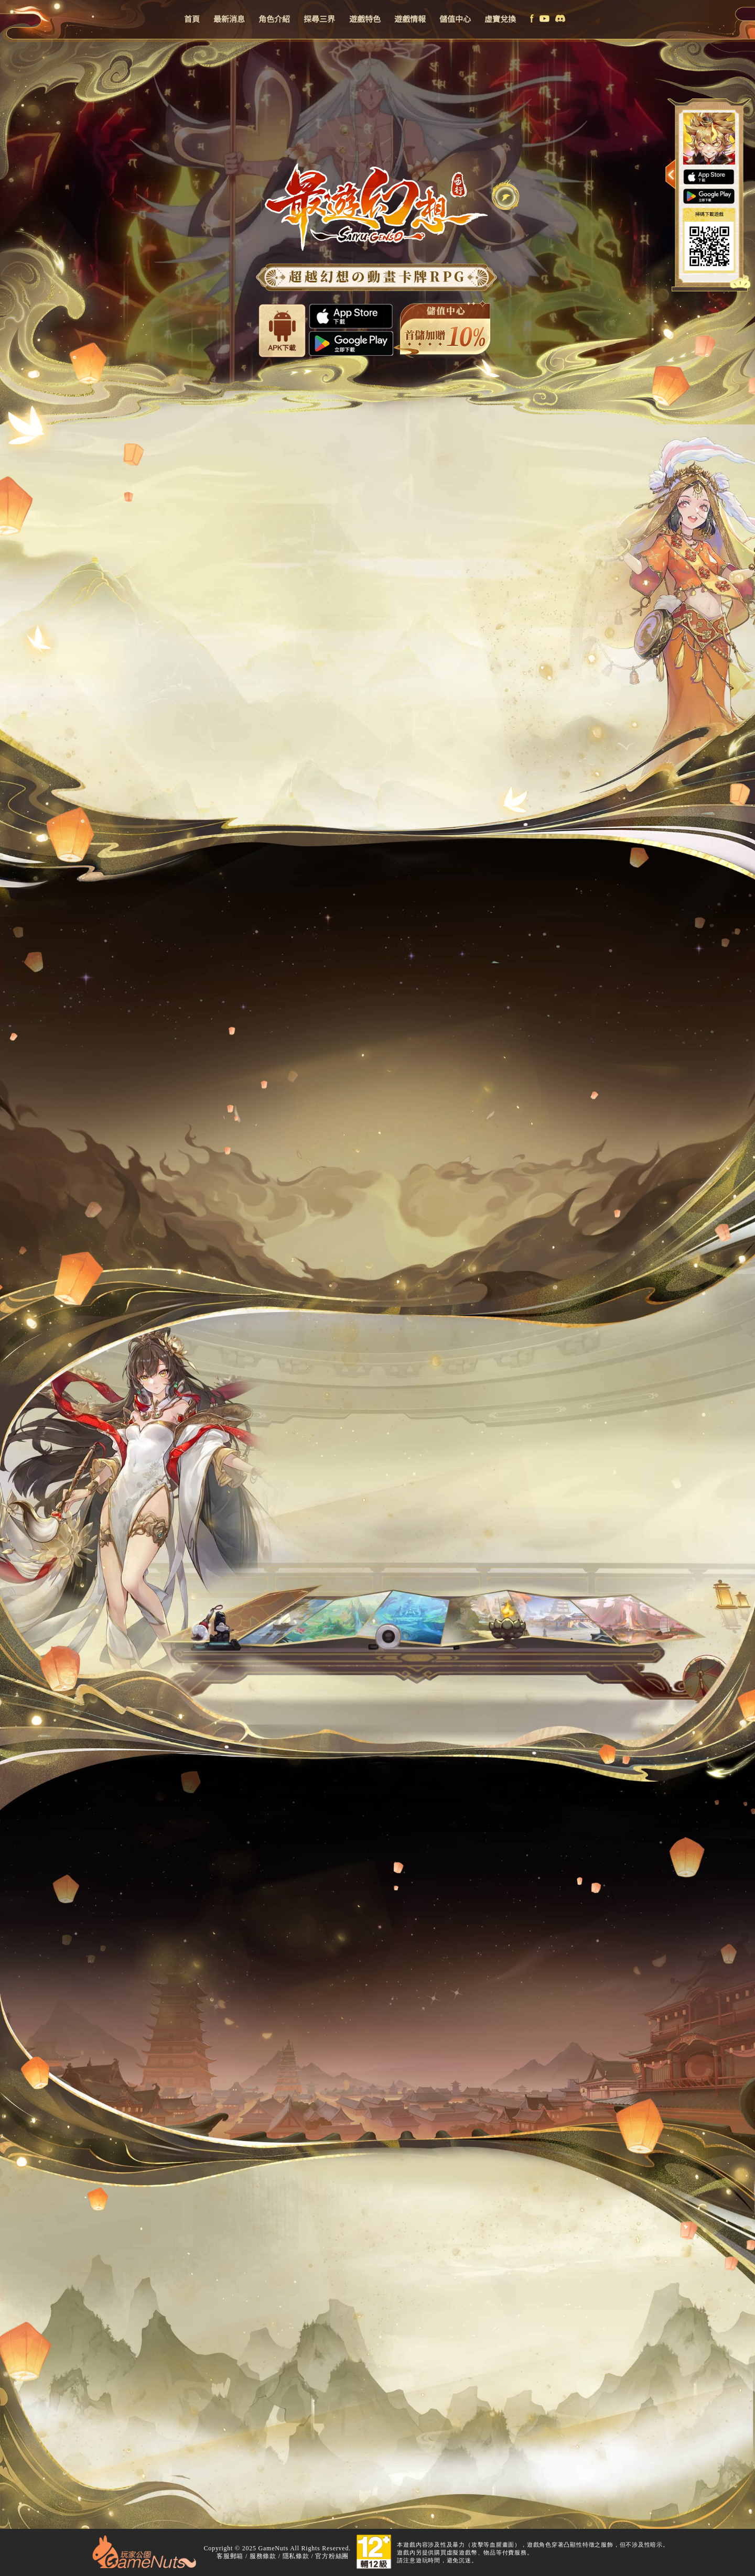 This screenshot has height=2576, width=755. Describe the element at coordinates (410, 18) in the screenshot. I see `遊戲情報` at that location.